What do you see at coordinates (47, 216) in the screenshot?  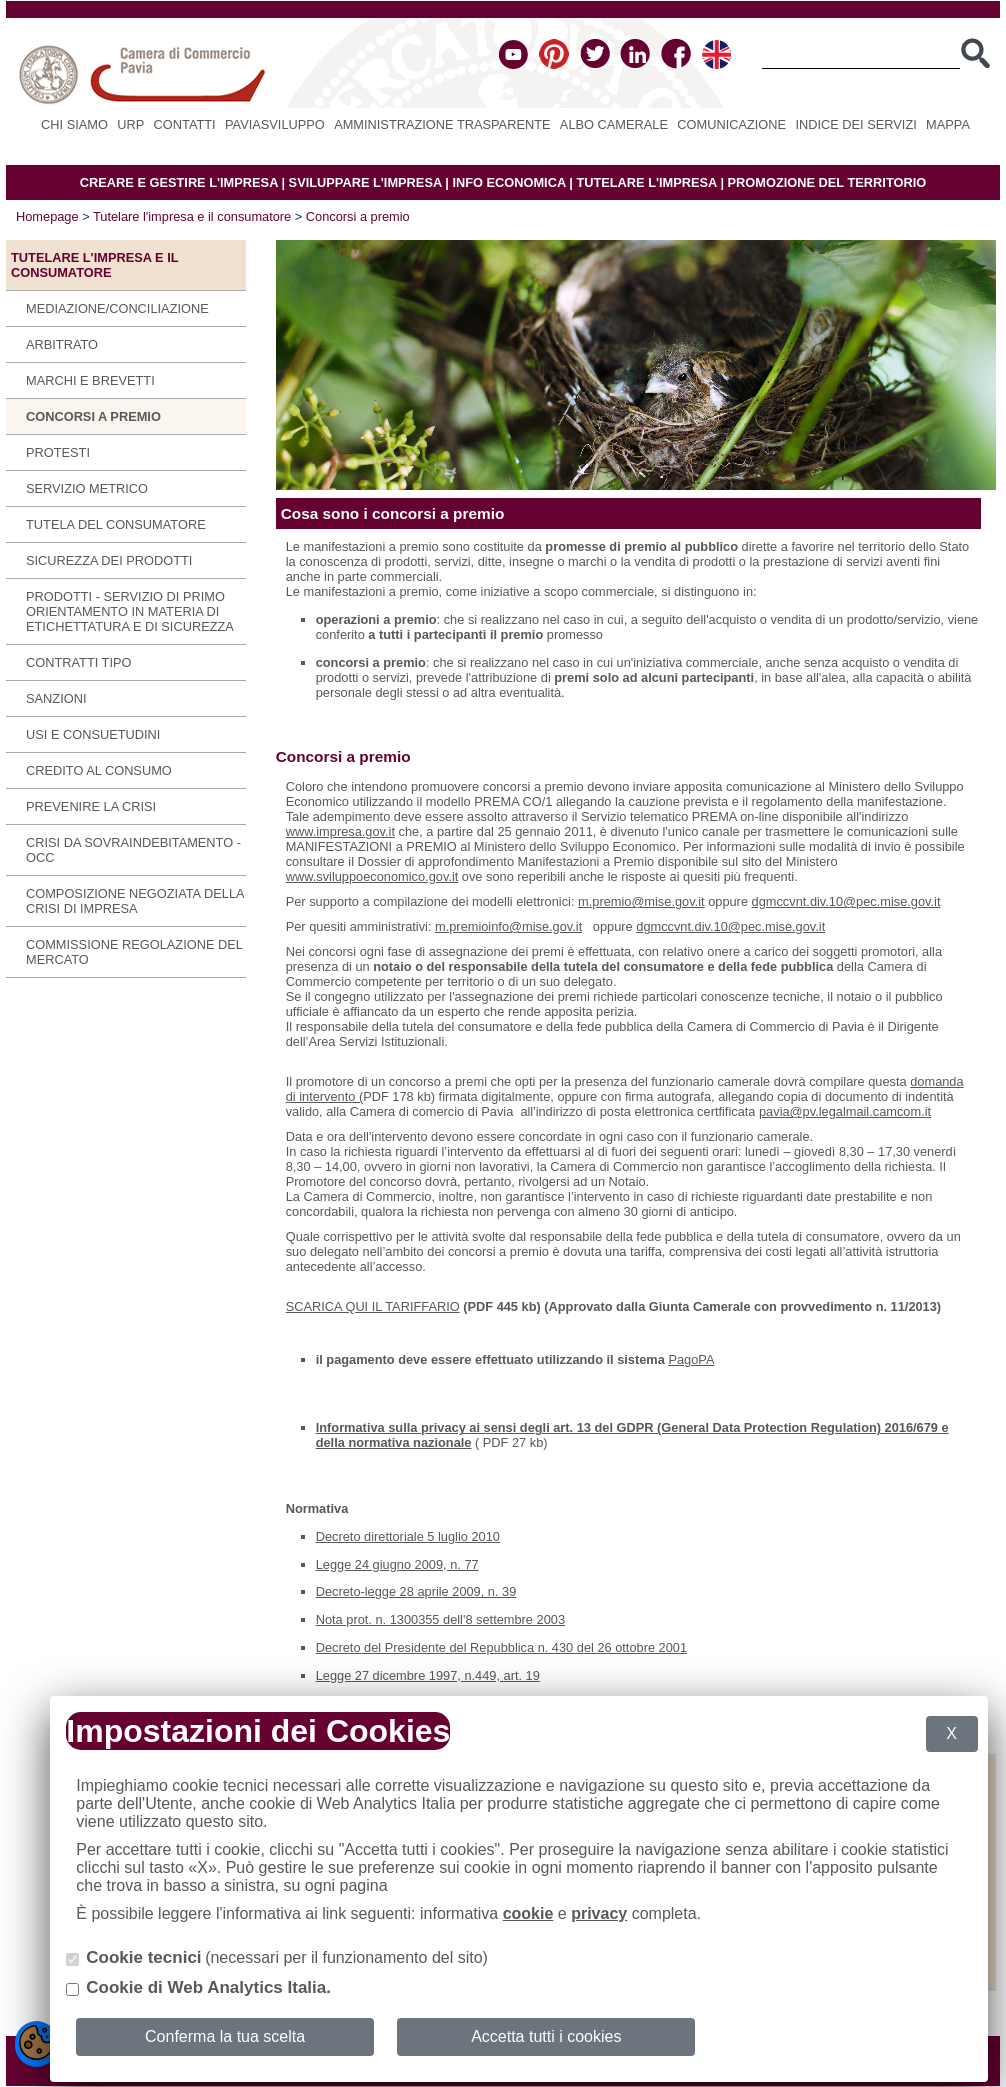 I see `Homepage` at bounding box center [47, 216].